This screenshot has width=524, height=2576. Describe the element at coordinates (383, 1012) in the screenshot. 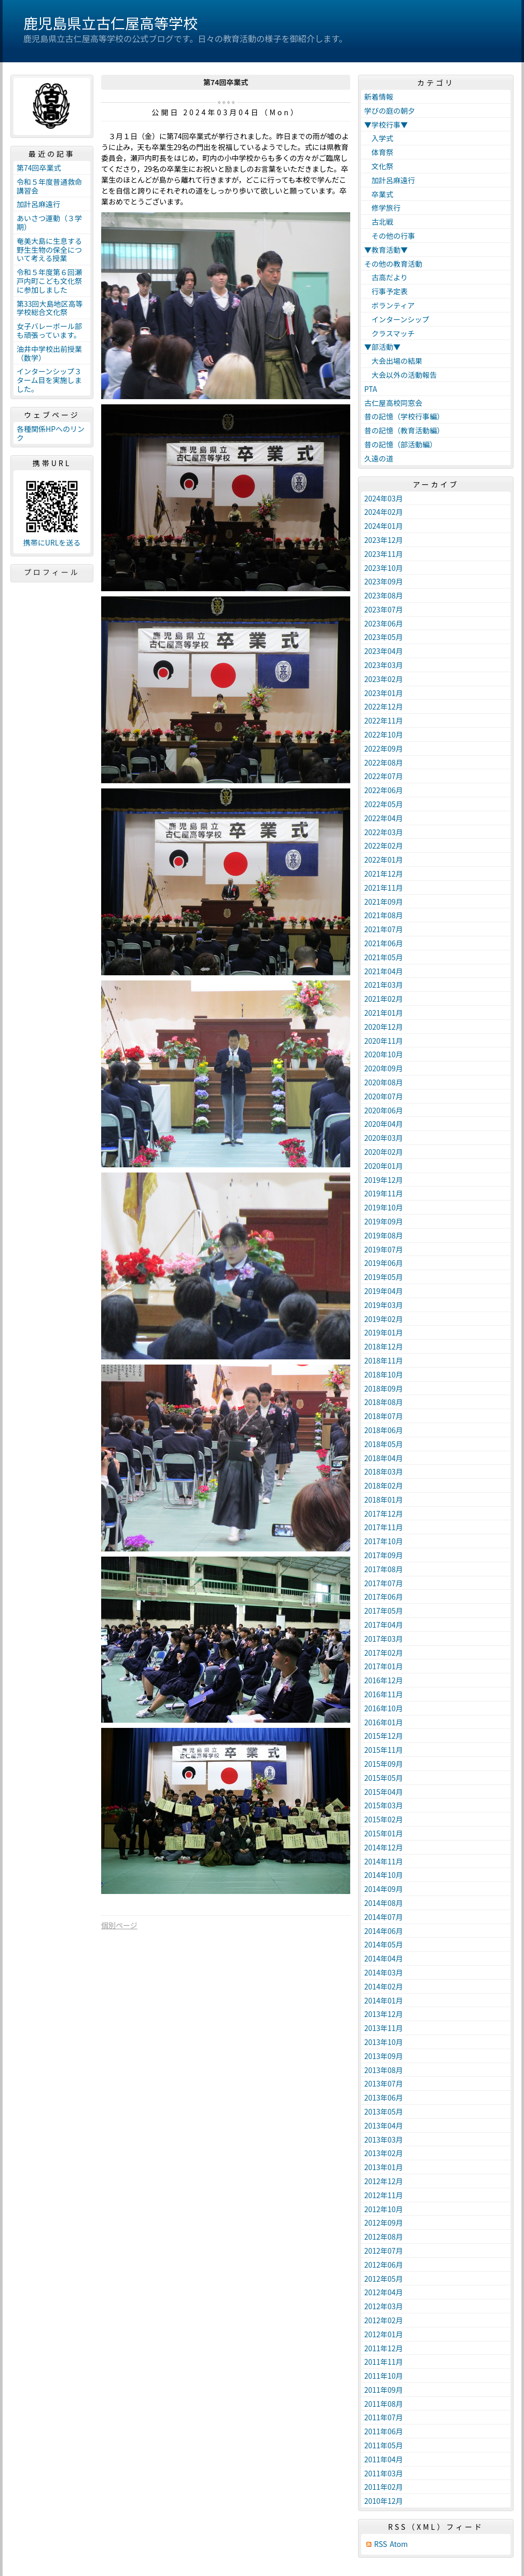

I see `2021年01月` at that location.